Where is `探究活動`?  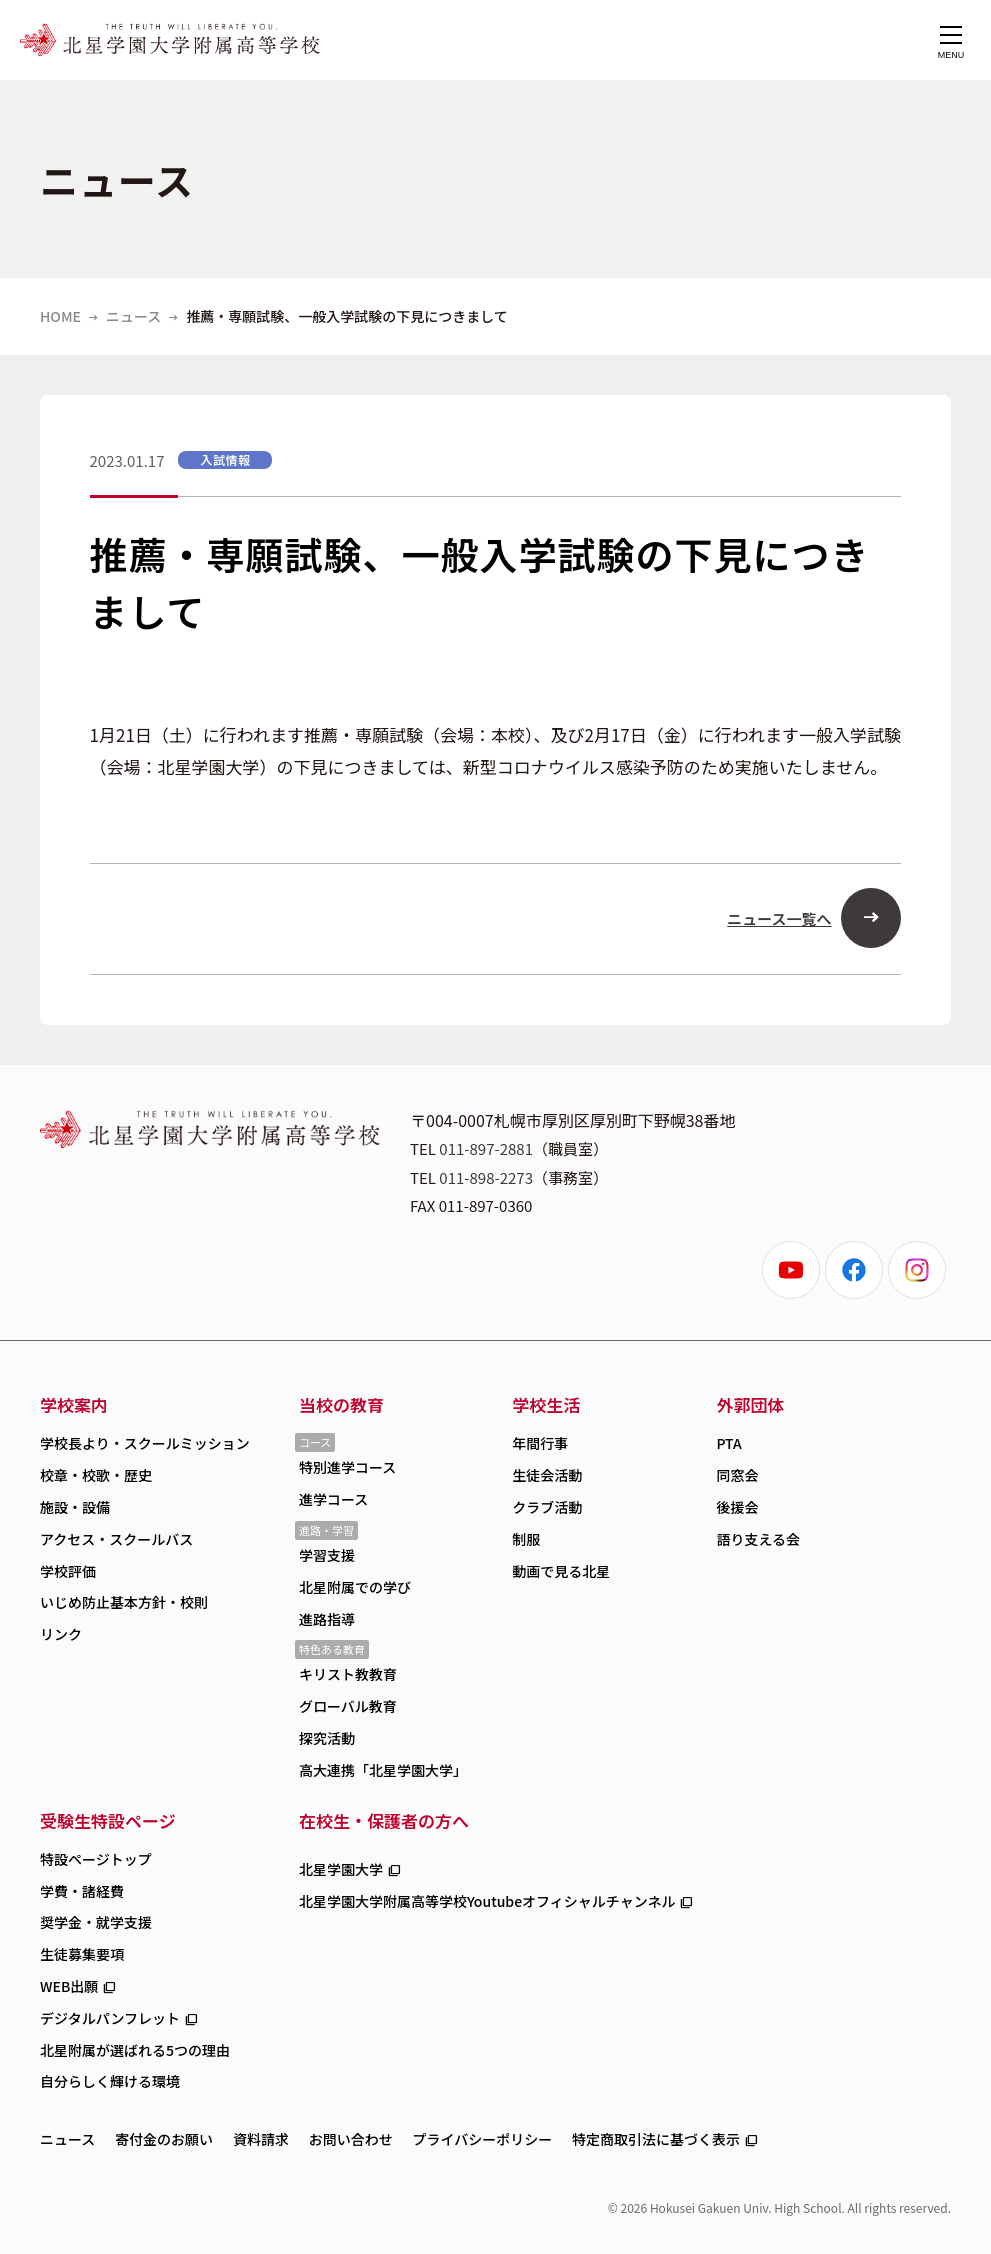 探究活動 is located at coordinates (327, 1738).